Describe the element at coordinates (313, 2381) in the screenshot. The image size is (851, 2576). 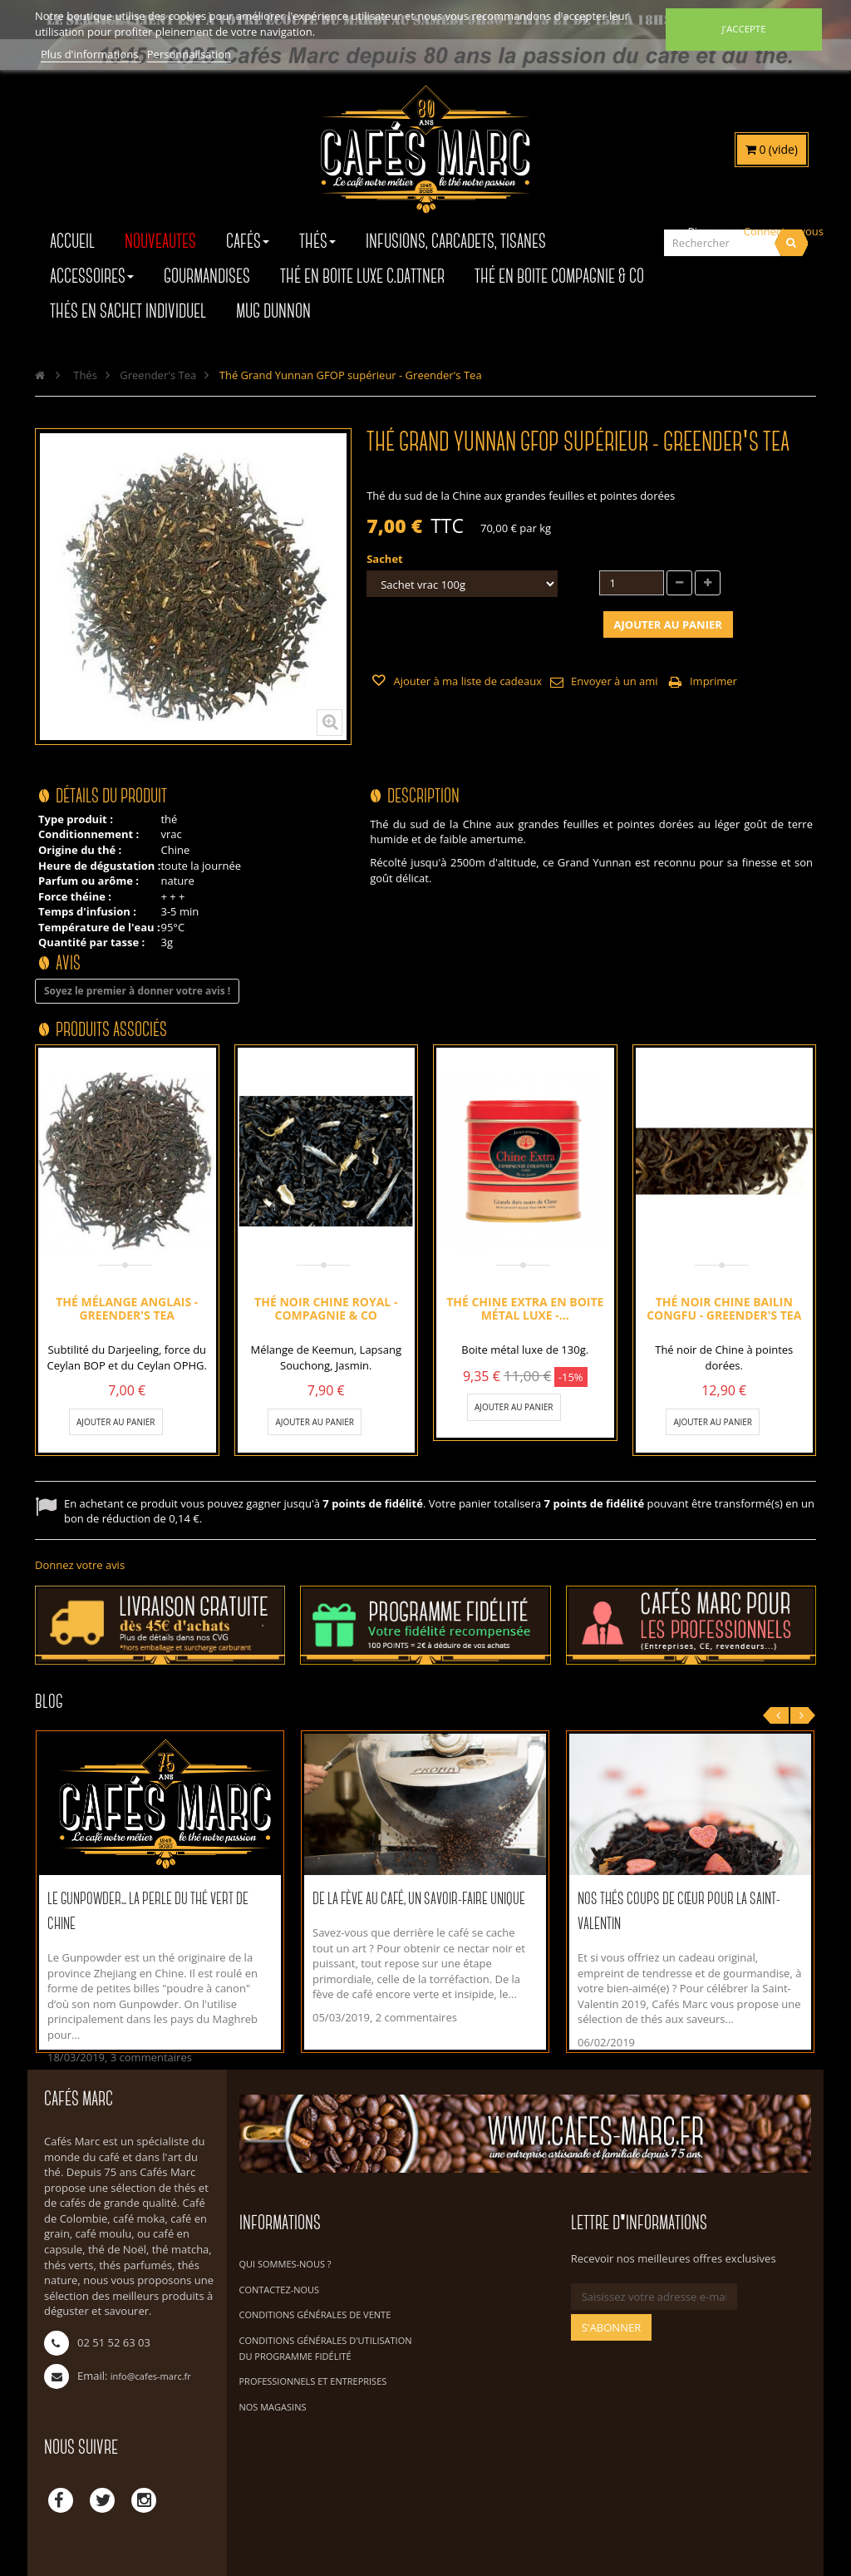
I see `Professionnels et Entreprises` at that location.